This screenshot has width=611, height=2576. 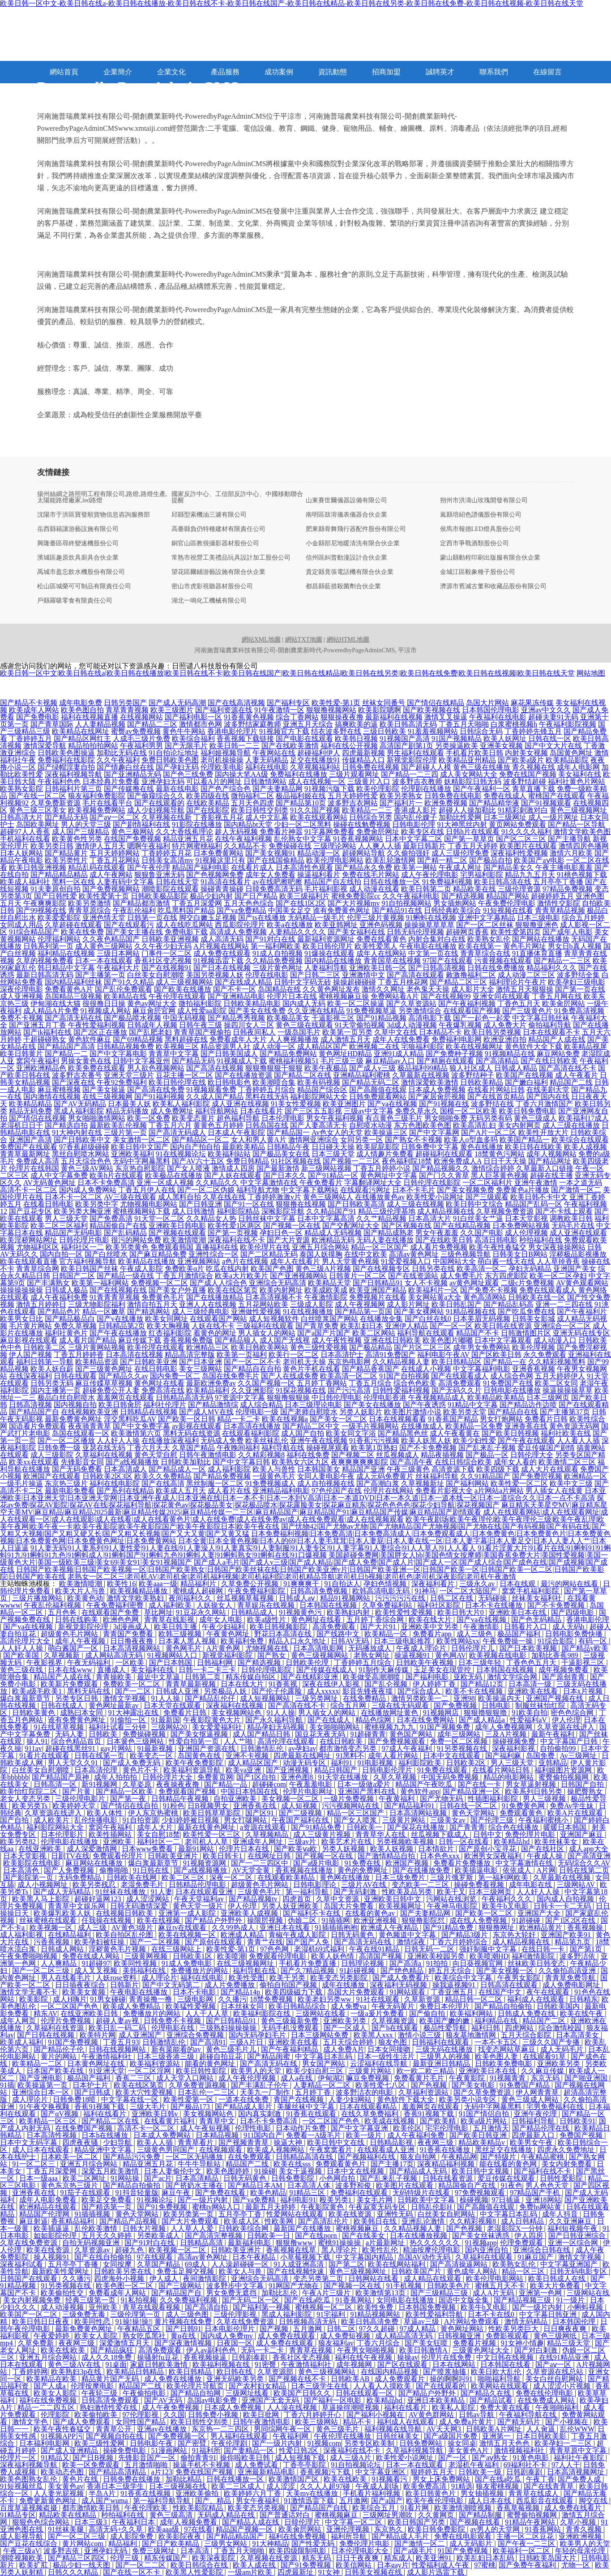 I want to click on 日本不卡在线播放, so click(x=494, y=1605).